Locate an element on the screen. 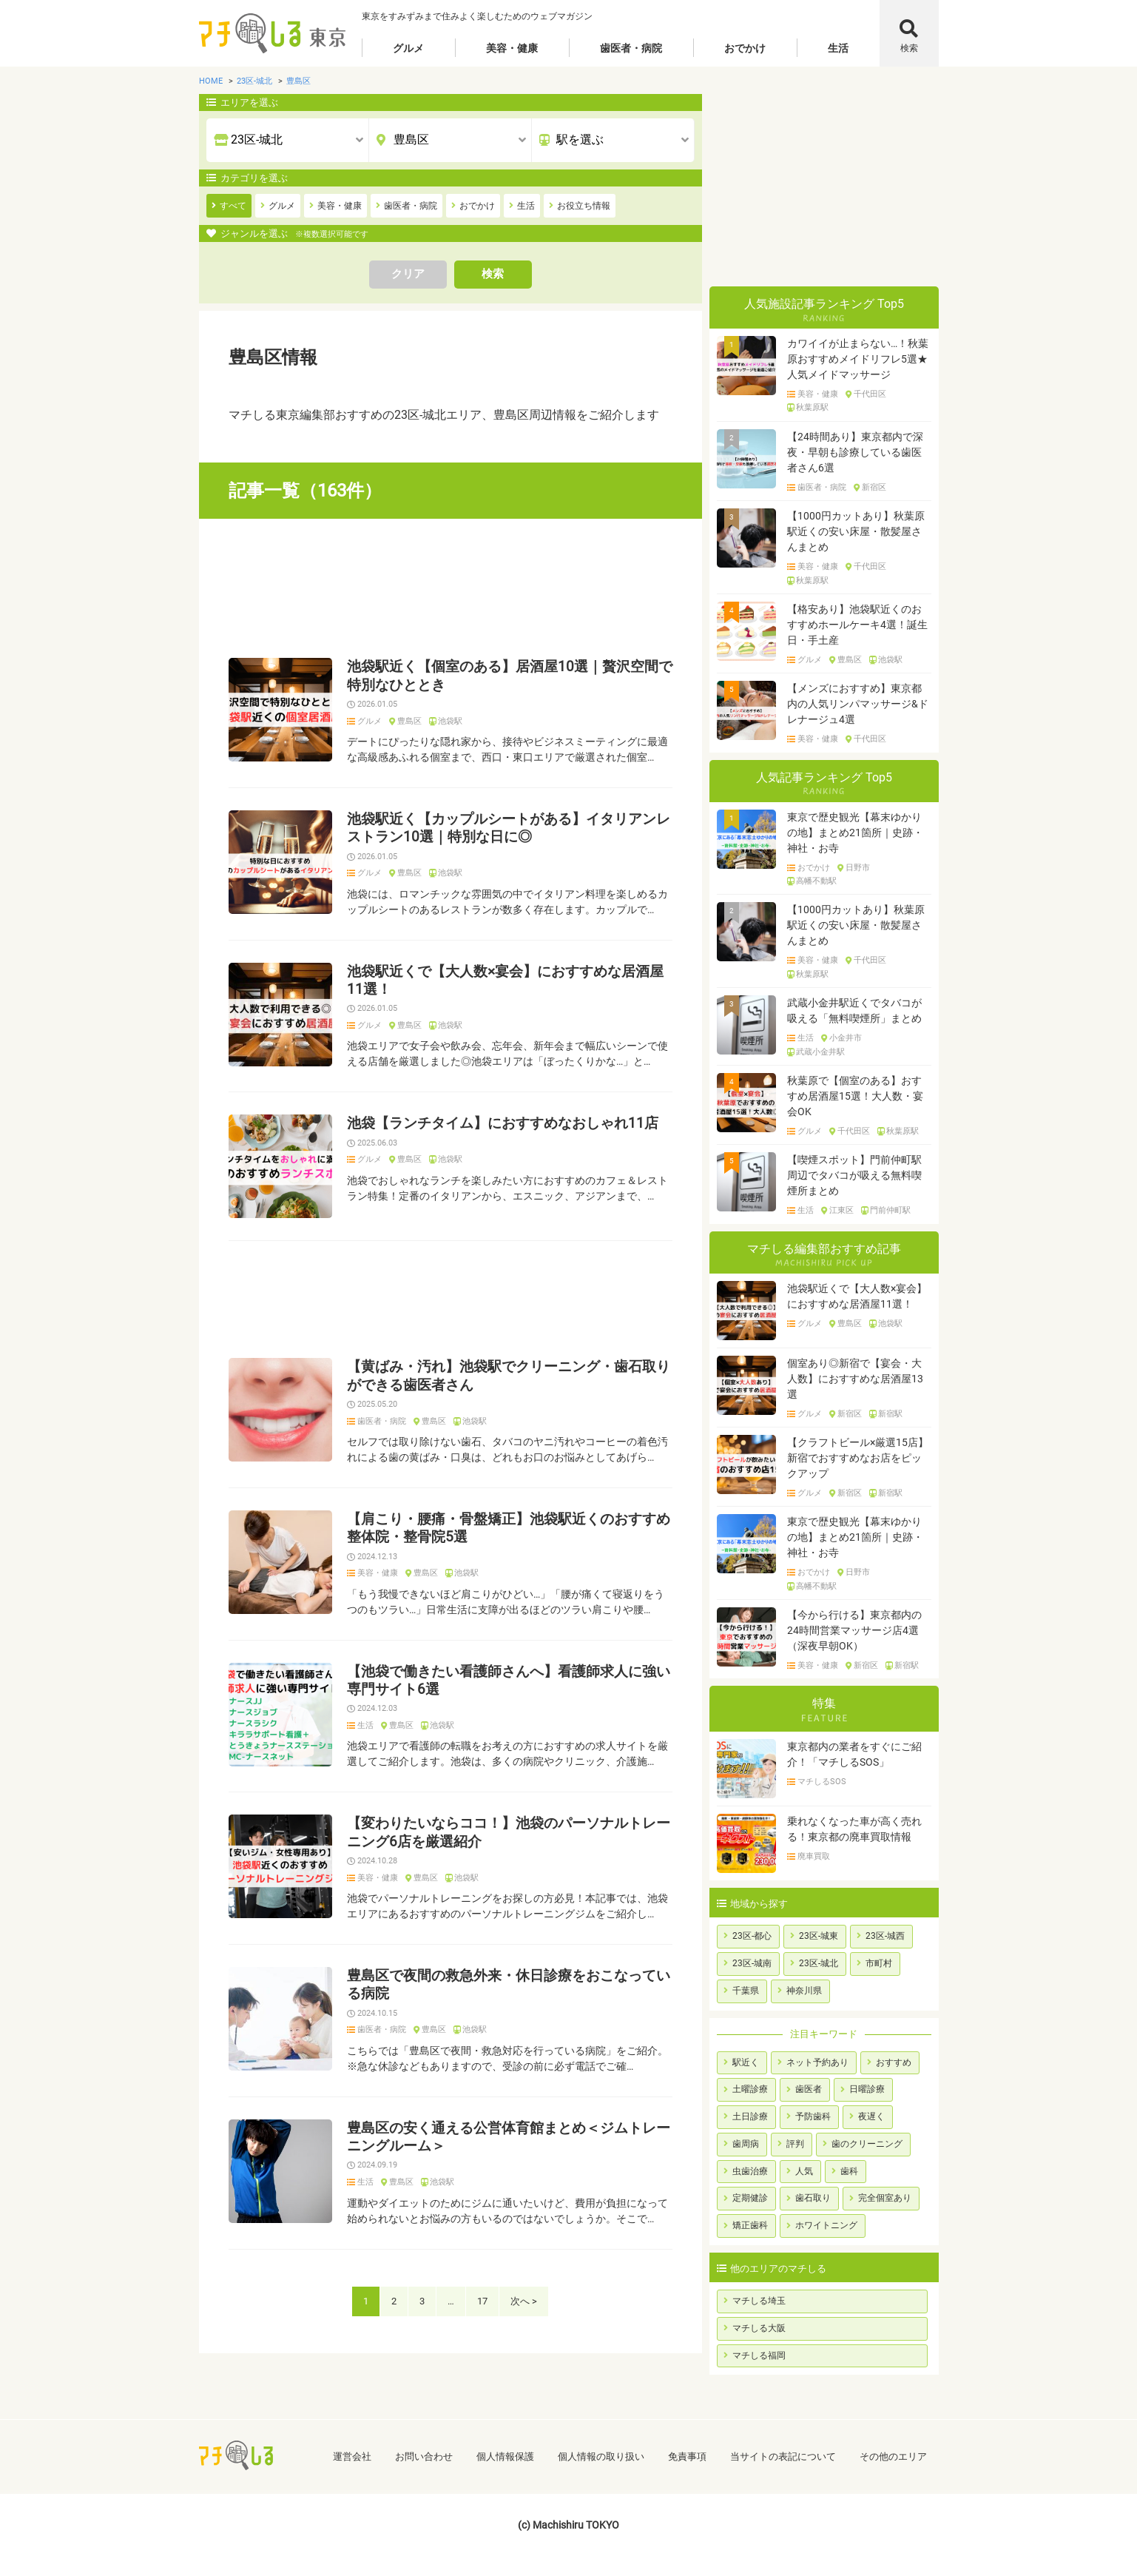  【格安あり】池袋駅近くのおすすめホールケーキ4選！誕生日・手土産 is located at coordinates (857, 624).